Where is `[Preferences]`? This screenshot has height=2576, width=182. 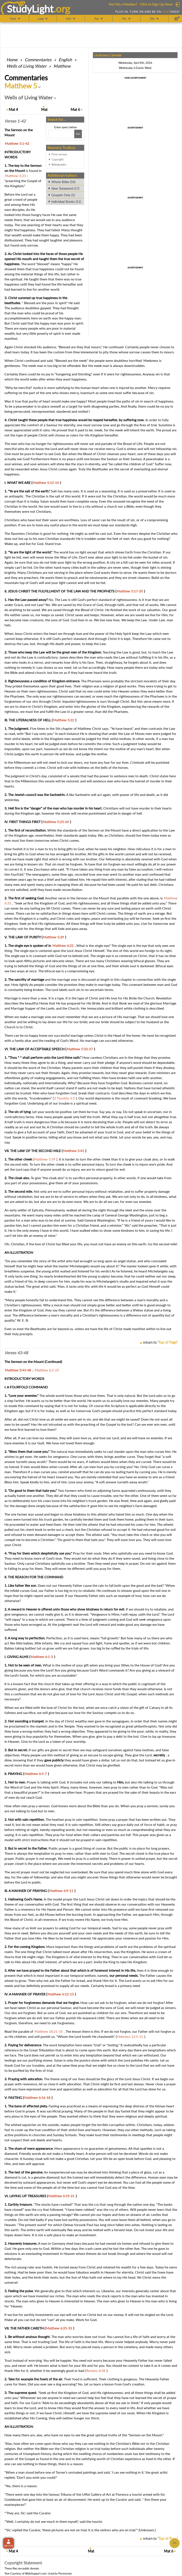 [Preferences] is located at coordinates (177, 18).